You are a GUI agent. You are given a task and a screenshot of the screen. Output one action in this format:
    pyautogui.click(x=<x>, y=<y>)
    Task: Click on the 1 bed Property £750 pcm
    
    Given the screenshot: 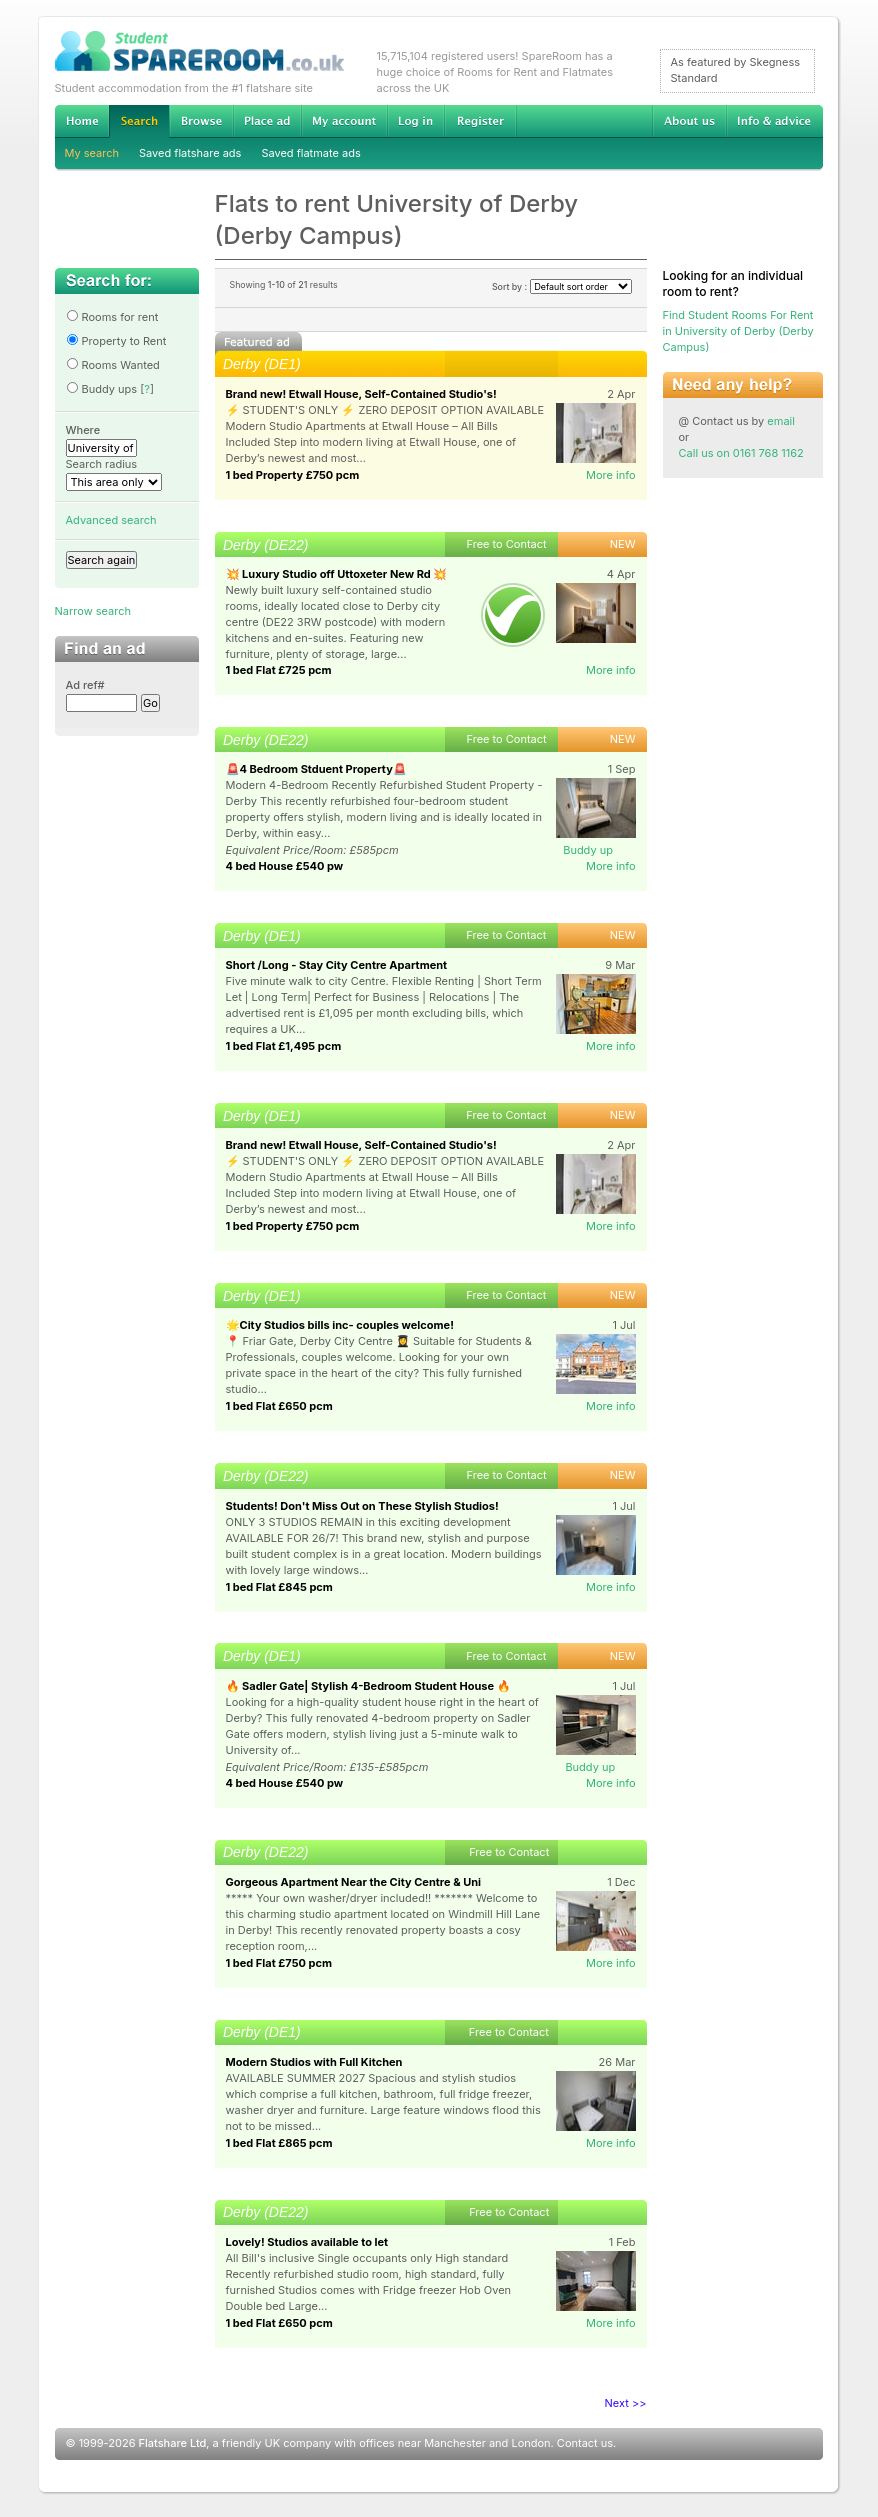 What is the action you would take?
    pyautogui.click(x=293, y=475)
    